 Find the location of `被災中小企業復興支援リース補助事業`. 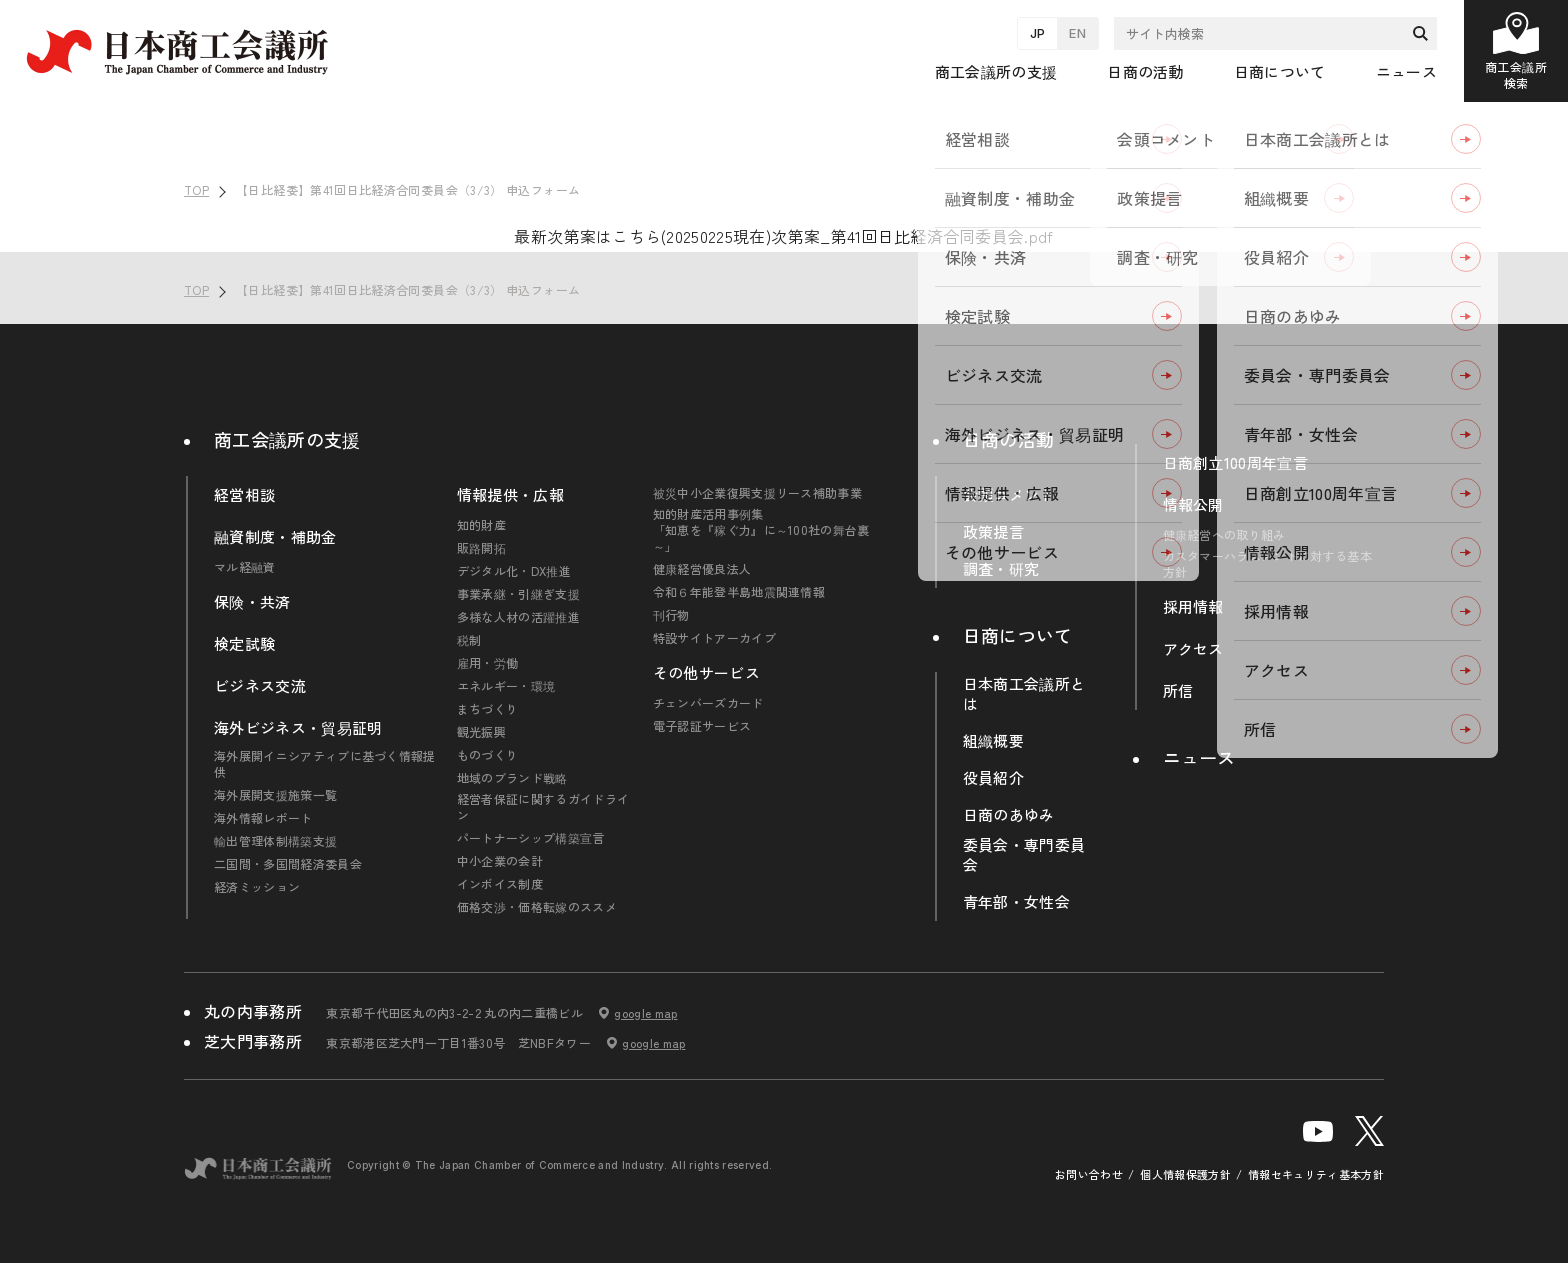

被災中小企業復興支援リース補助事業 is located at coordinates (757, 493).